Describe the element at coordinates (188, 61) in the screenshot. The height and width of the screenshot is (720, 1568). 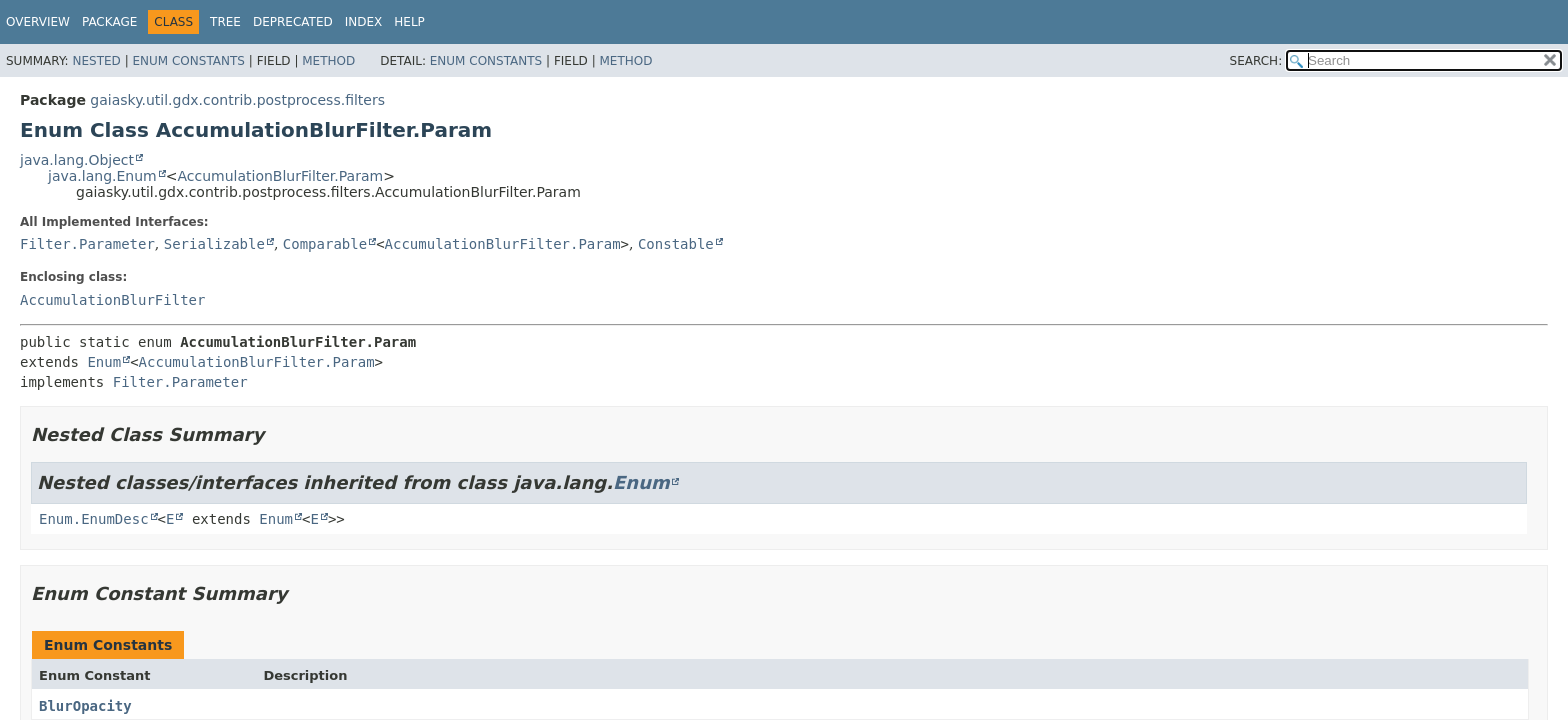
I see `Enum Constants` at that location.